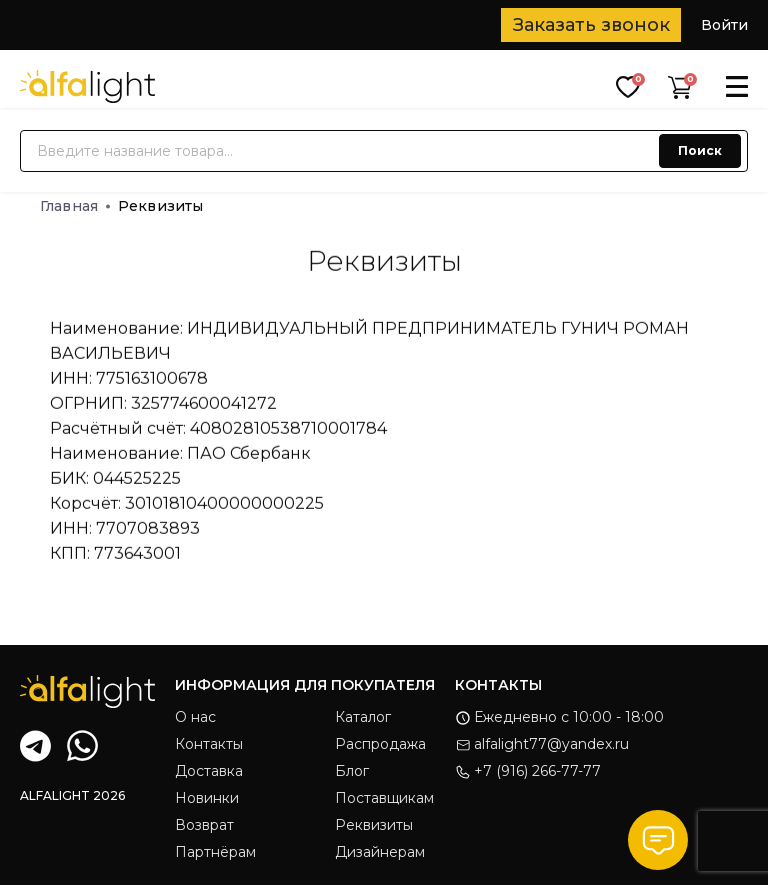  I want to click on +7 (916) 266-77-77, so click(528, 771).